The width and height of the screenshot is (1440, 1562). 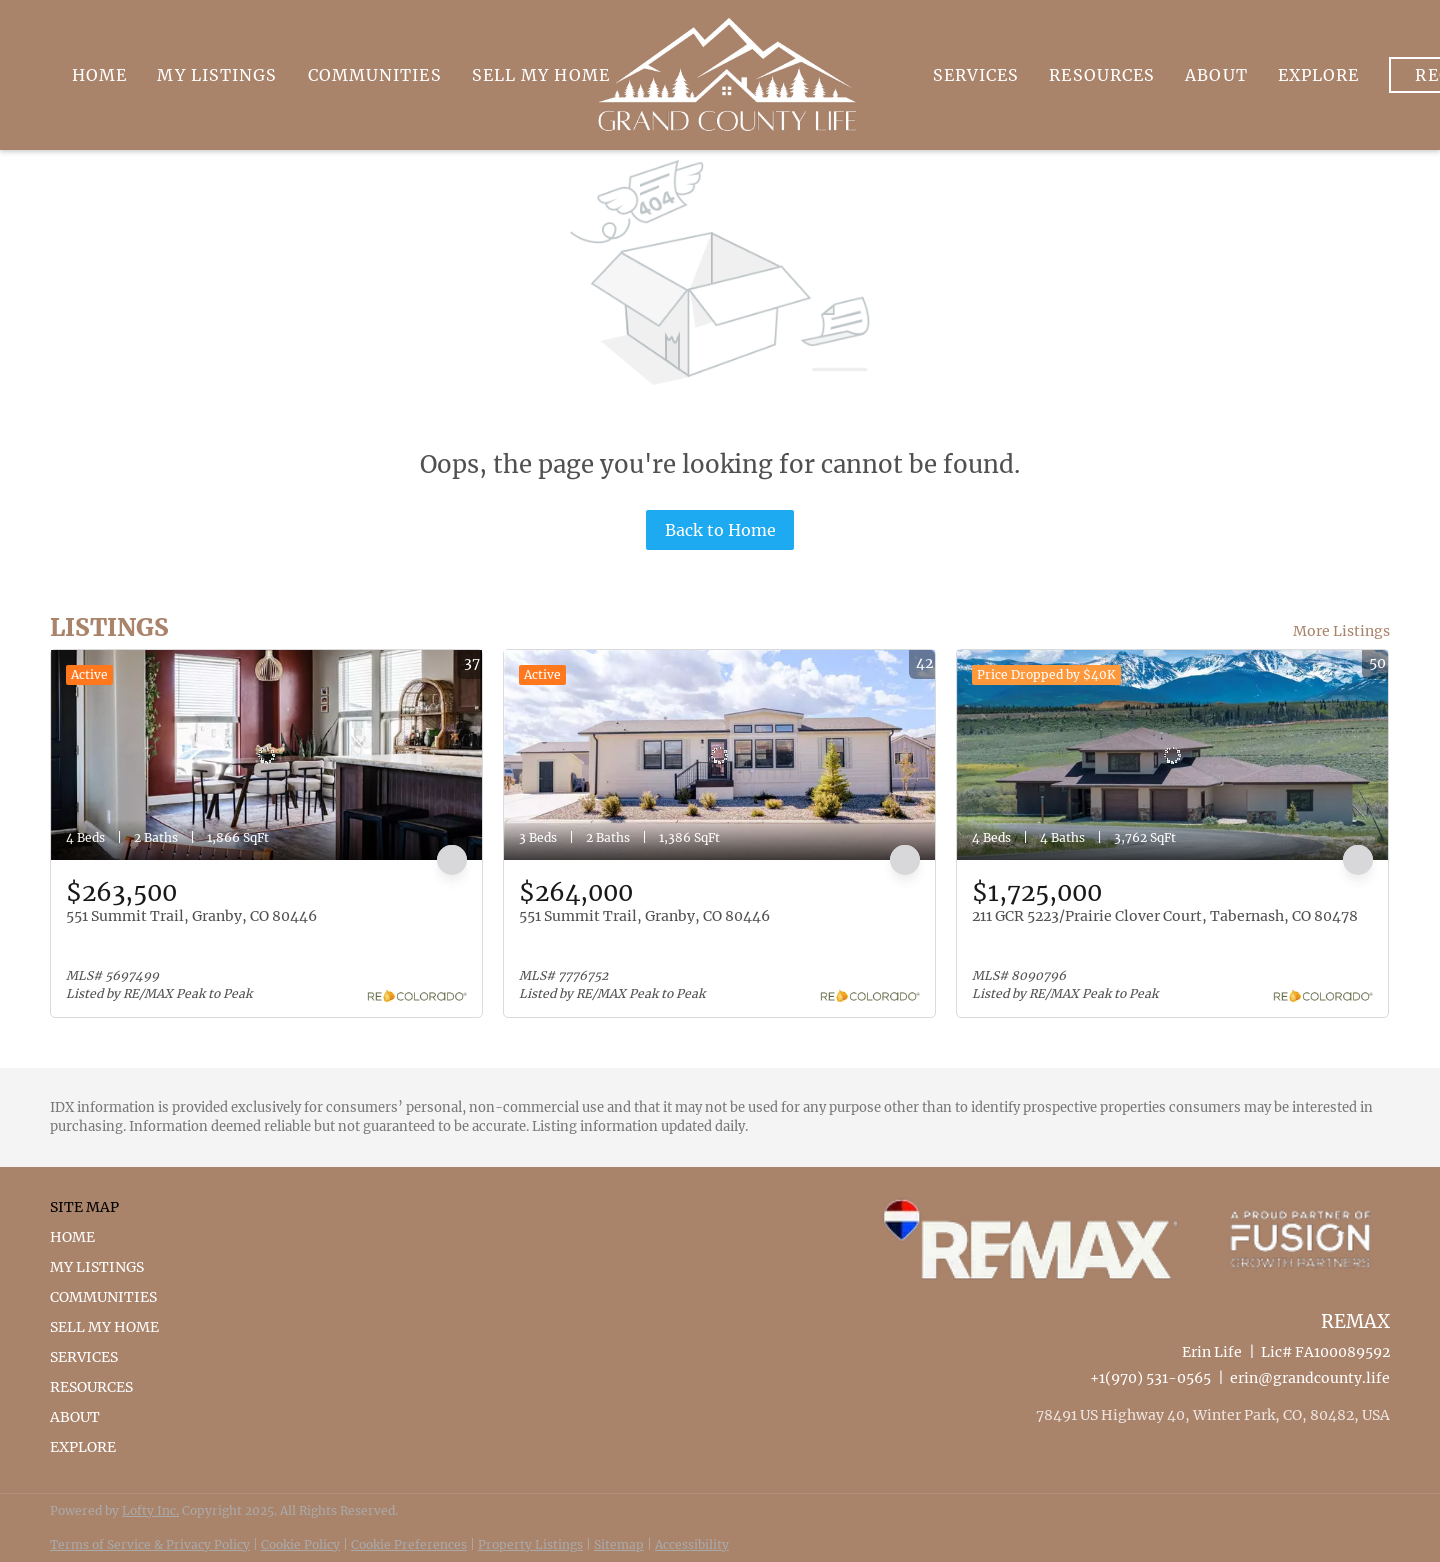 I want to click on Accessibility, so click(x=692, y=1544).